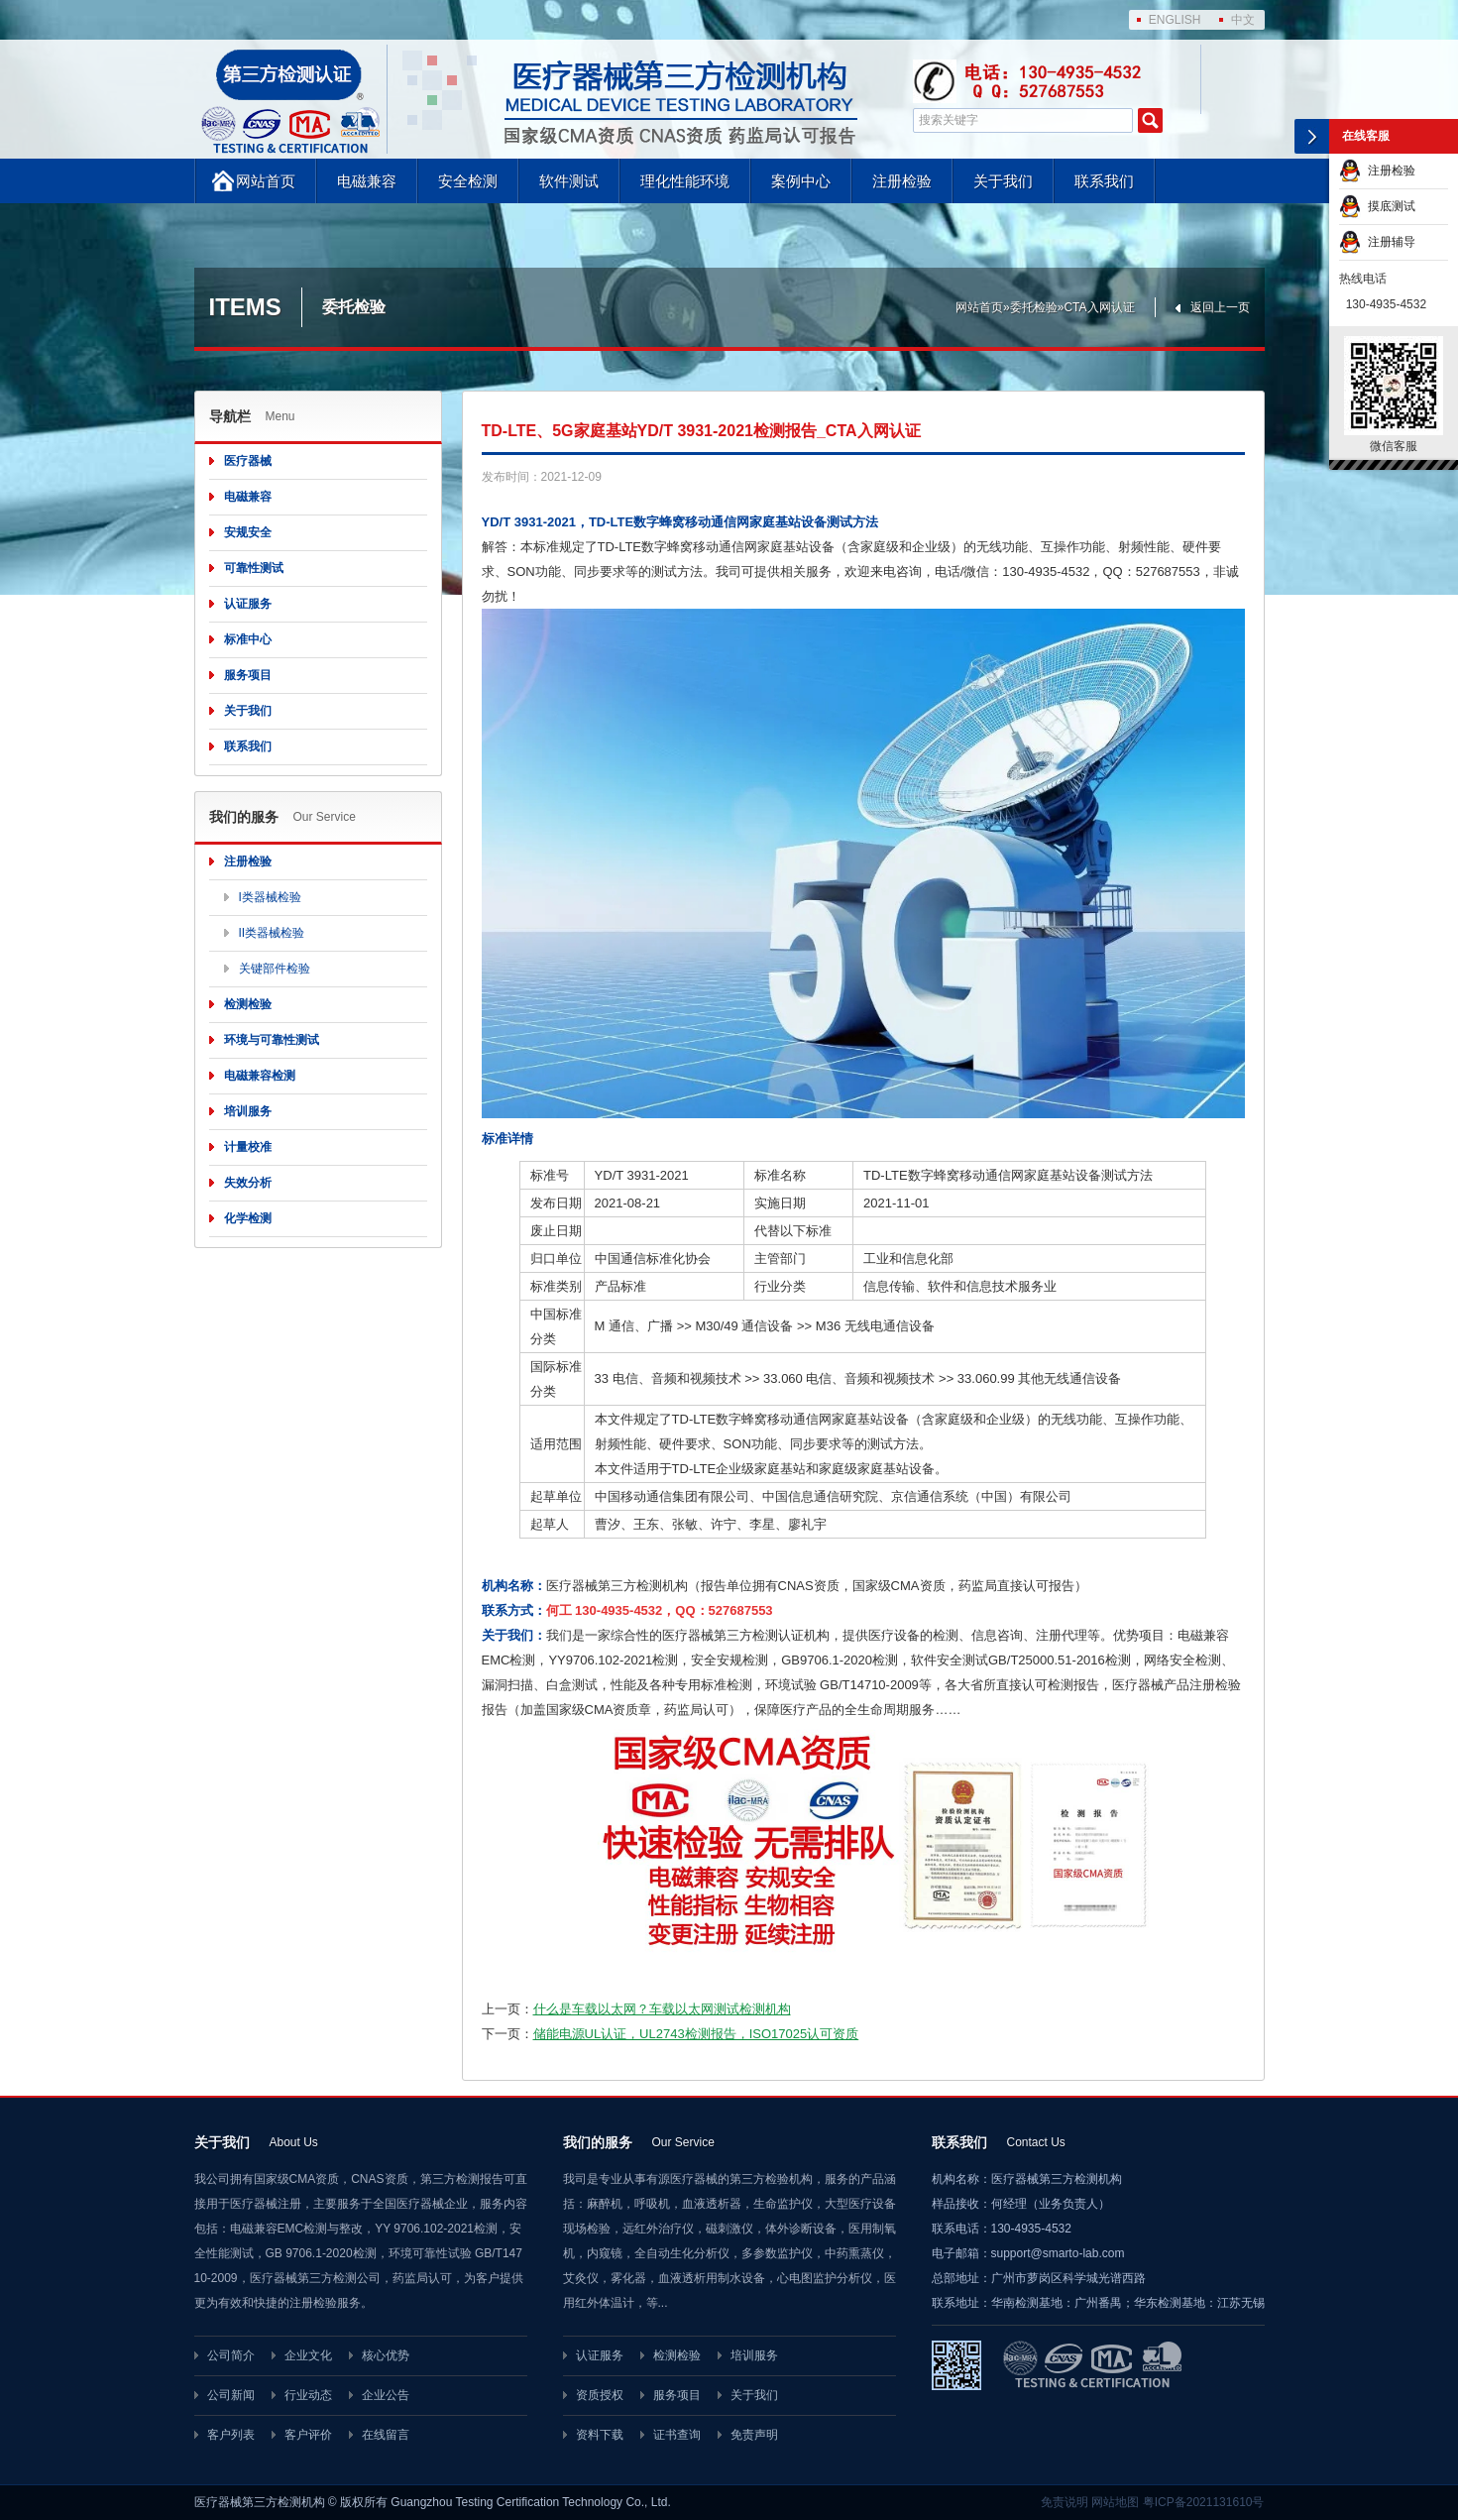 The image size is (1458, 2520). What do you see at coordinates (248, 639) in the screenshot?
I see `标准中心` at bounding box center [248, 639].